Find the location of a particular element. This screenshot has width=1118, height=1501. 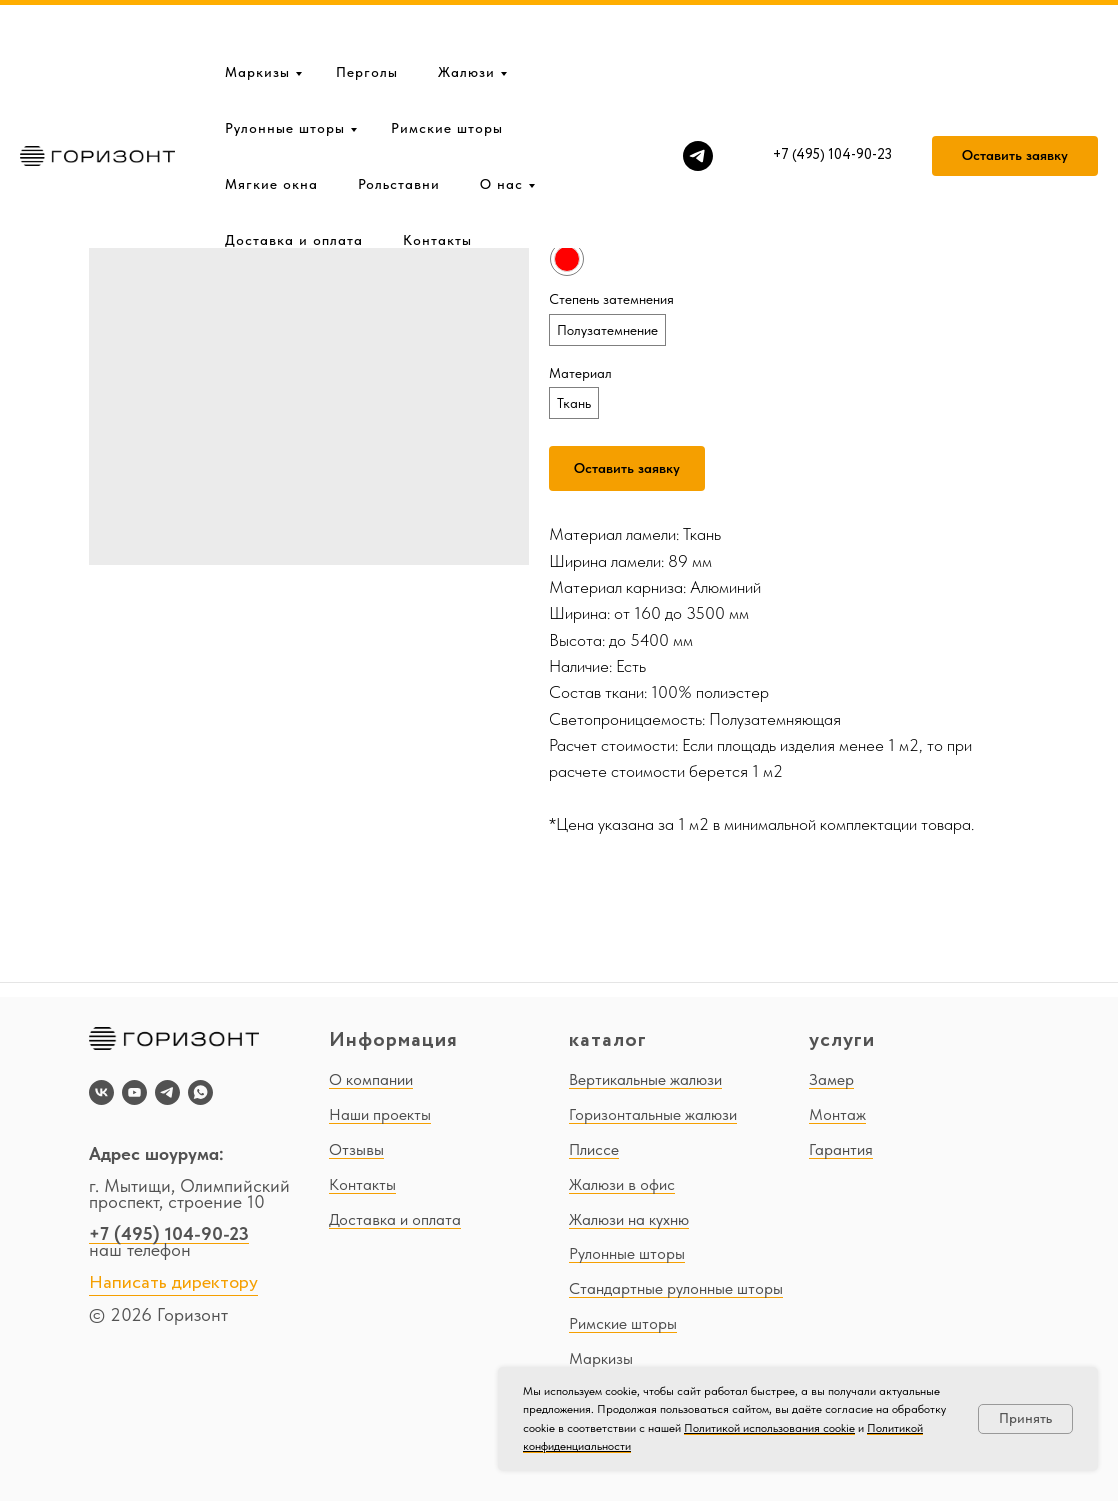

+7 (495) 104-90-23 is located at coordinates (169, 1233).